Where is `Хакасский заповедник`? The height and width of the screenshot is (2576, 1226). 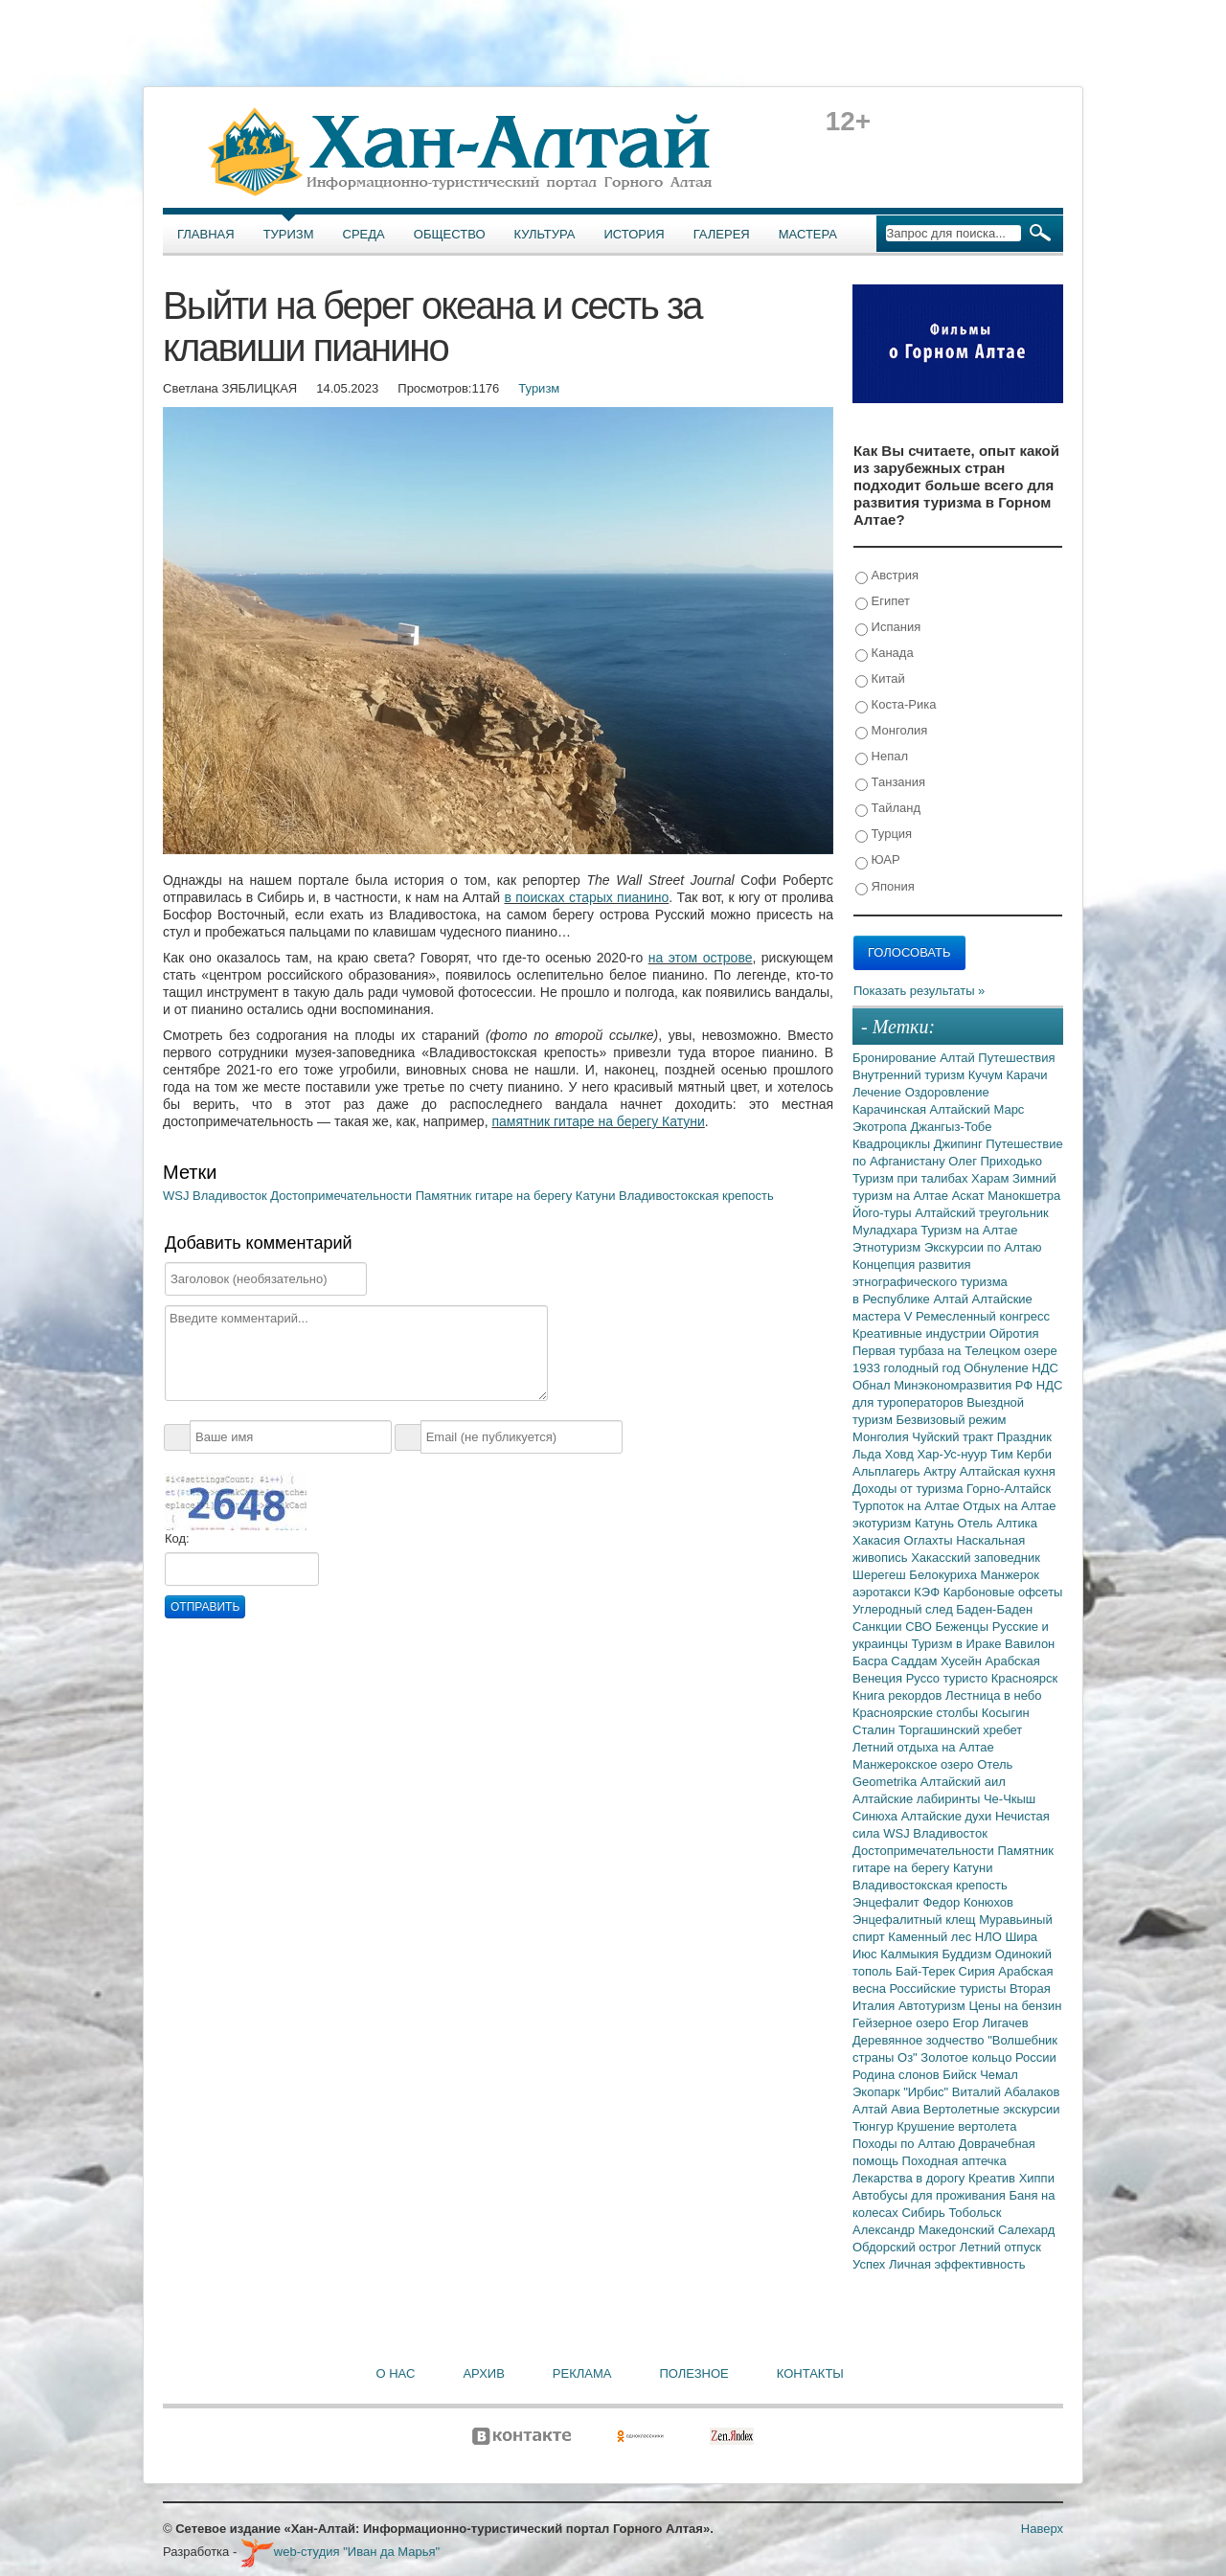 Хакасский заповедник is located at coordinates (975, 1557).